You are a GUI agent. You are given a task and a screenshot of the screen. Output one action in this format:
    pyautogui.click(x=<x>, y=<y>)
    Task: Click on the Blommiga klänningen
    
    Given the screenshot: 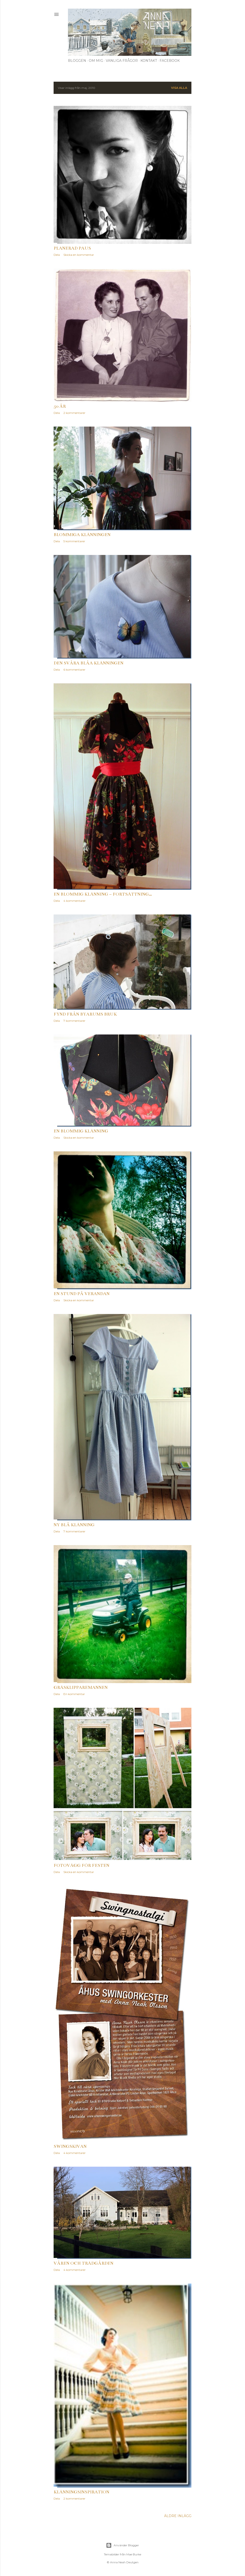 What is the action you would take?
    pyautogui.click(x=82, y=534)
    